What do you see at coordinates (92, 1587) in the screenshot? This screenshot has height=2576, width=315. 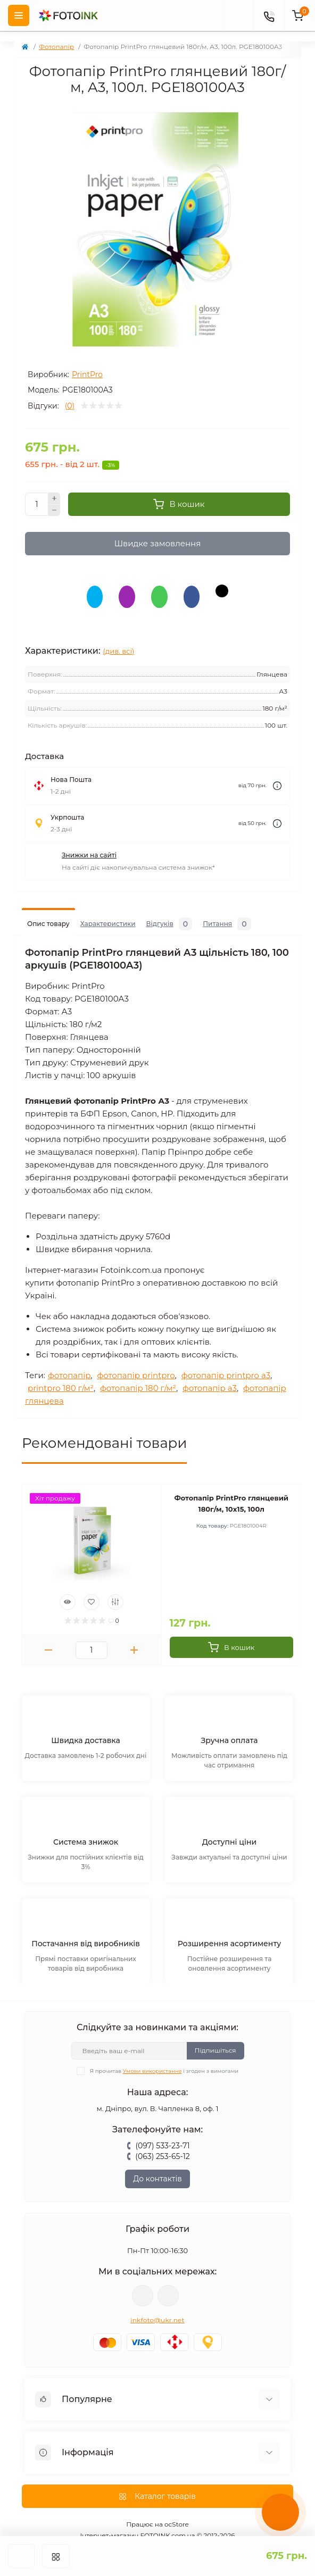 I see `[Wishlist]` at bounding box center [92, 1587].